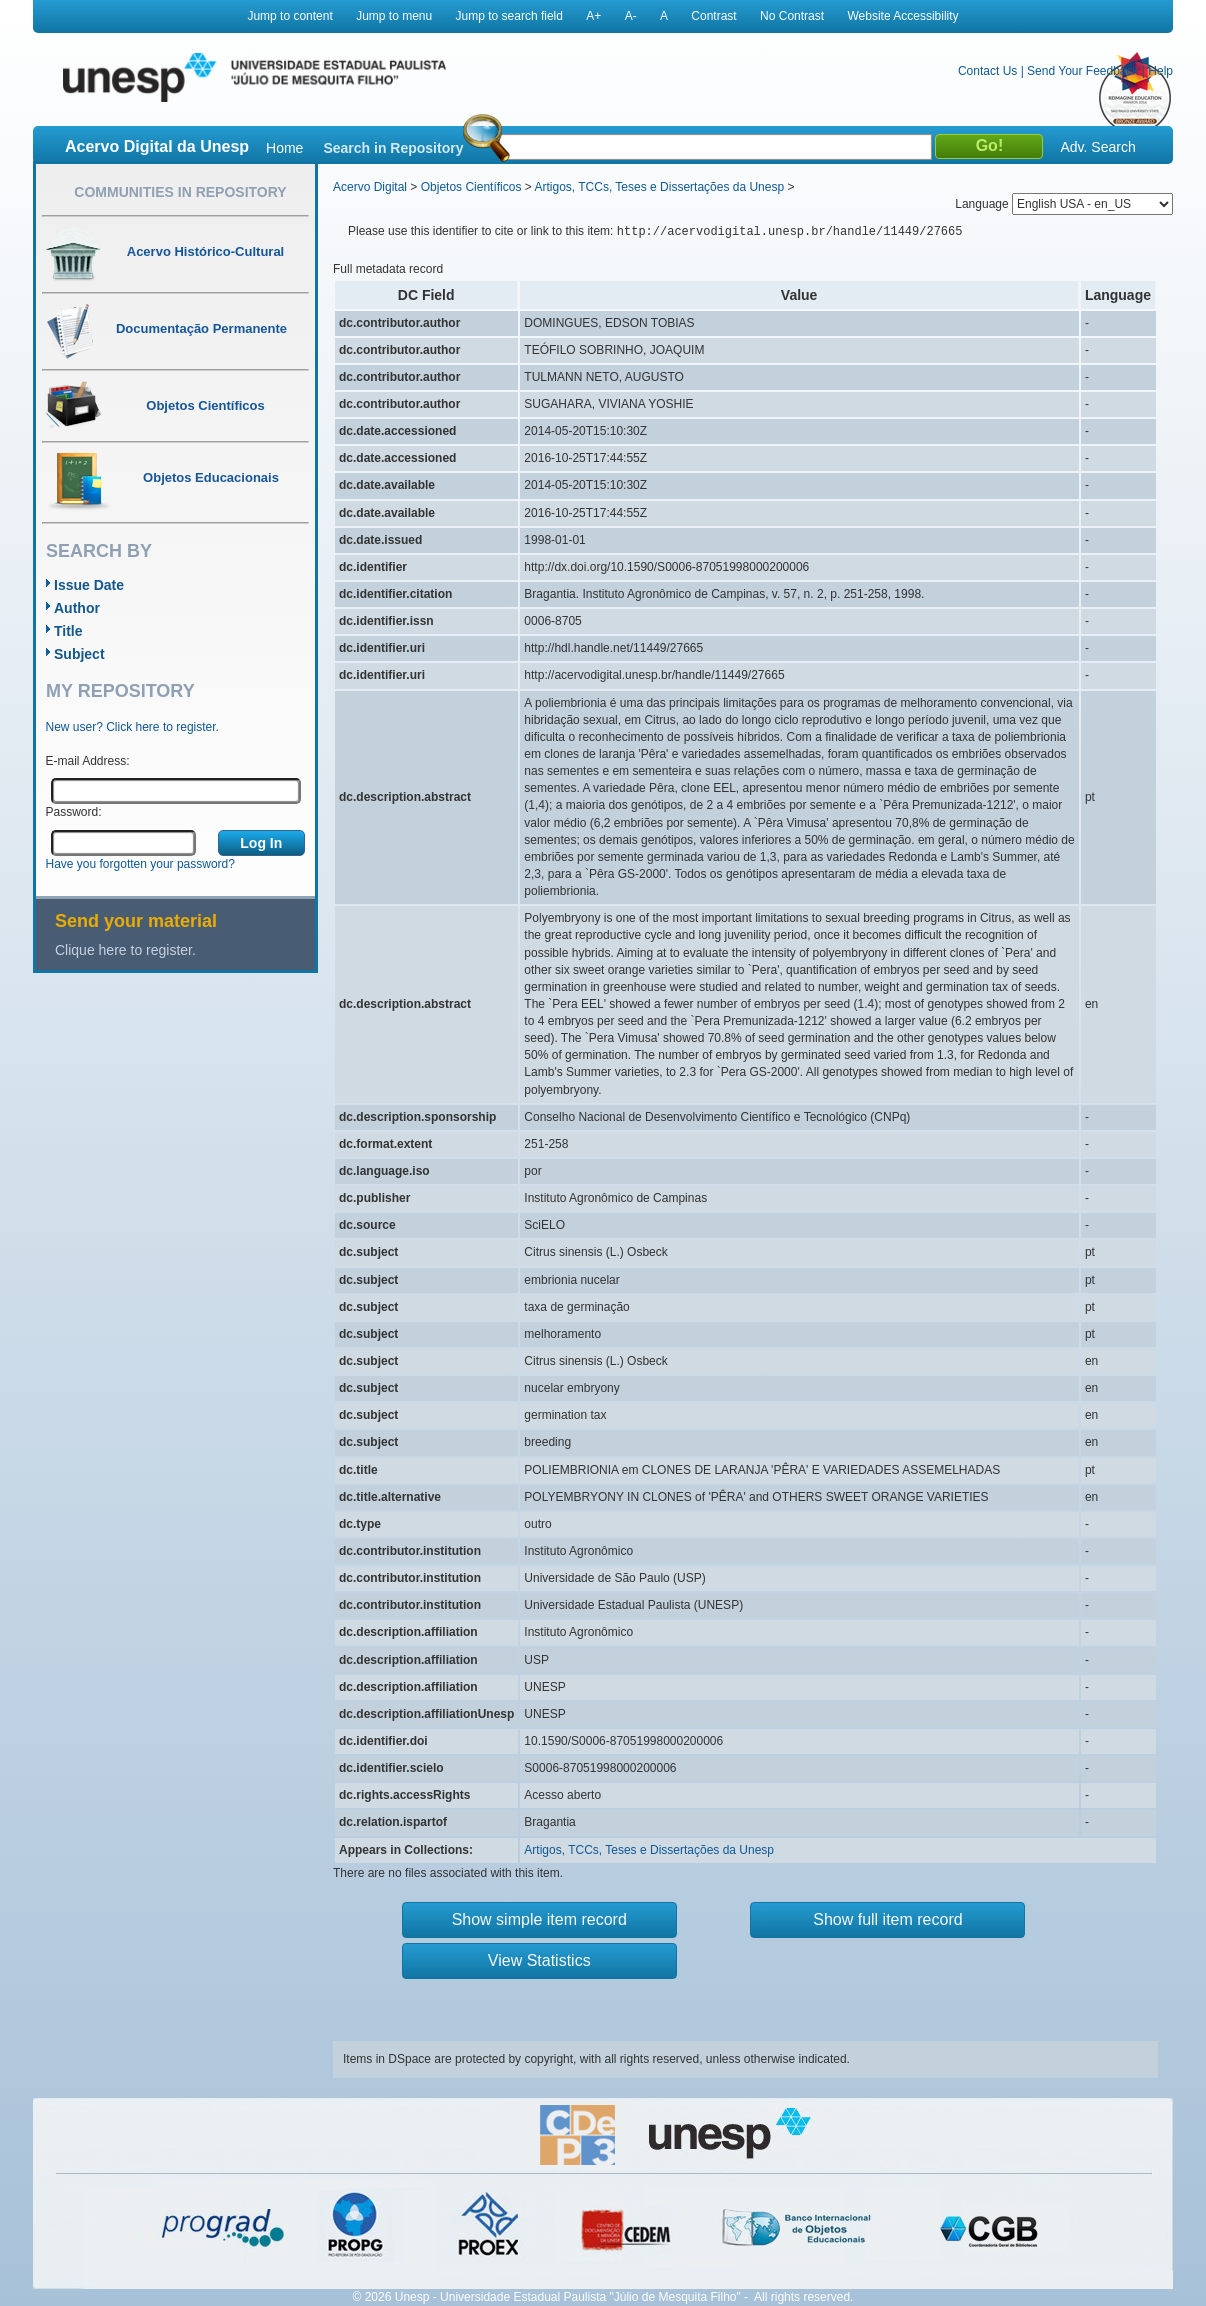 Image resolution: width=1206 pixels, height=2306 pixels. Describe the element at coordinates (713, 16) in the screenshot. I see `Contrast` at that location.